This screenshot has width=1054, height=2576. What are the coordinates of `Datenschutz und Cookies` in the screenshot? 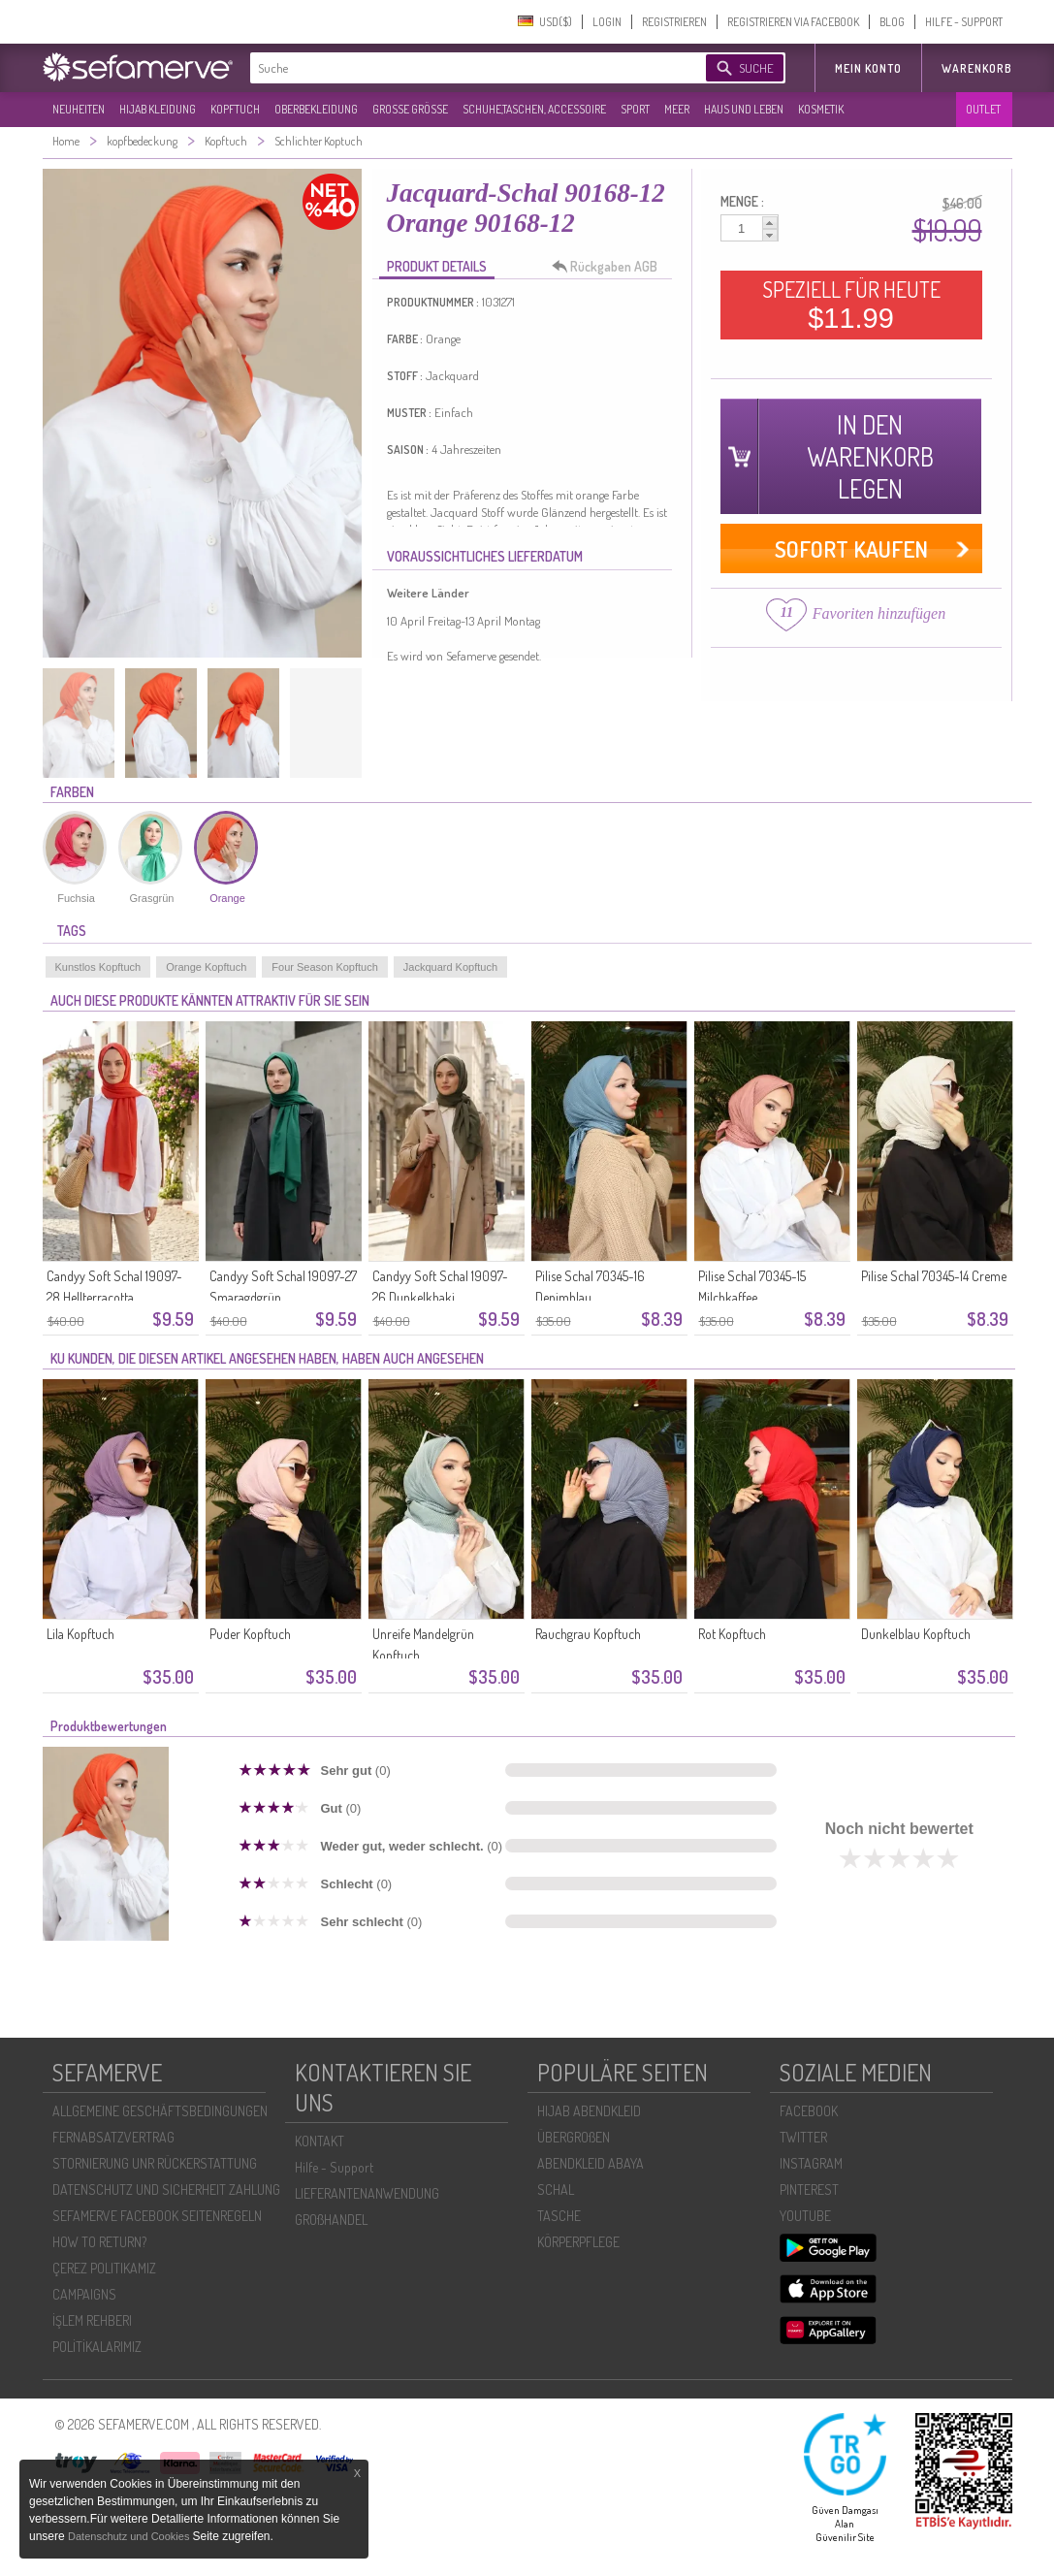 It's located at (130, 2536).